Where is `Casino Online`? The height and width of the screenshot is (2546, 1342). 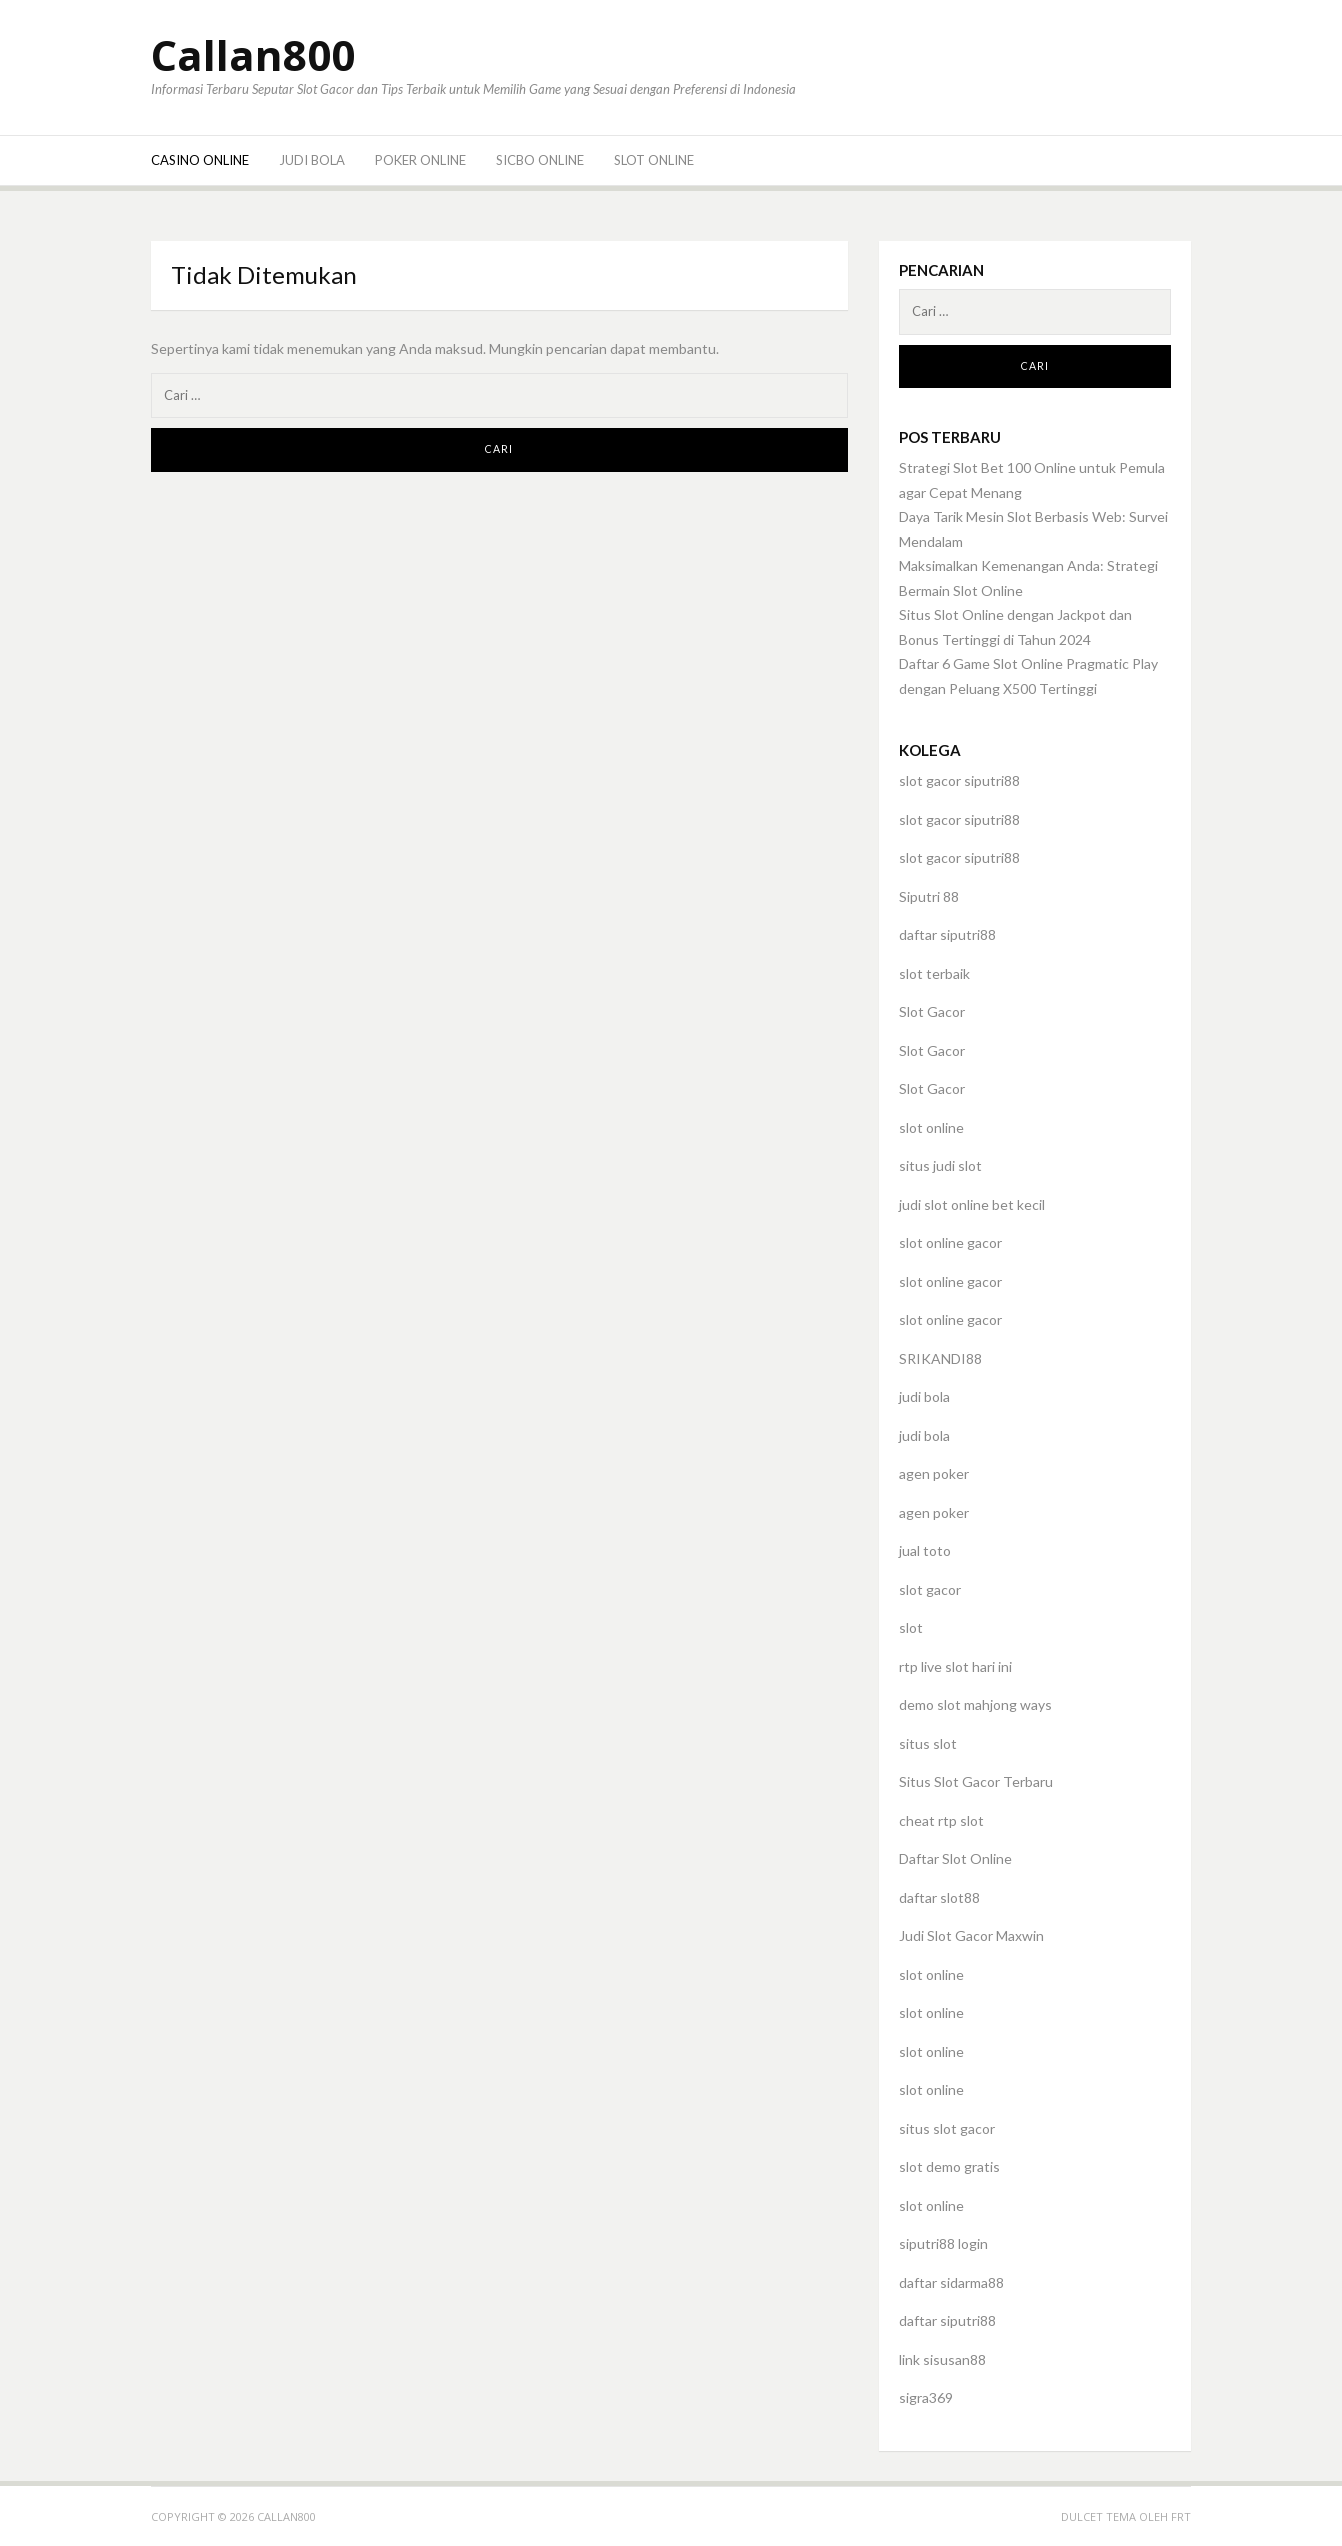 Casino Online is located at coordinates (200, 160).